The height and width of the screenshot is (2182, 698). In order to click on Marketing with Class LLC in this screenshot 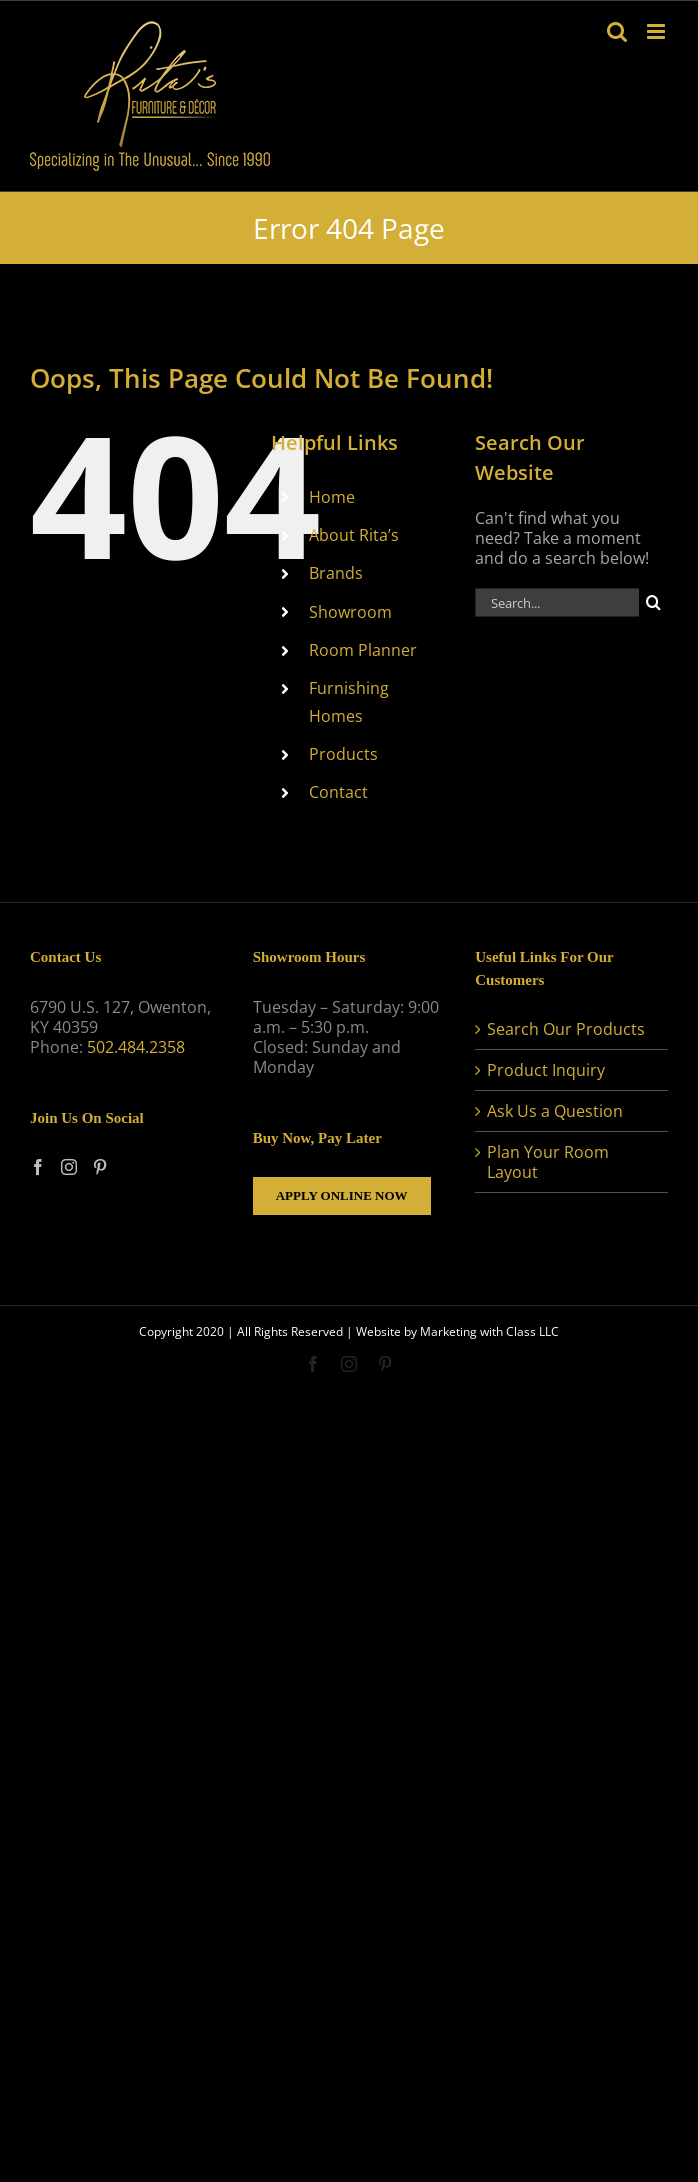, I will do `click(489, 1331)`.